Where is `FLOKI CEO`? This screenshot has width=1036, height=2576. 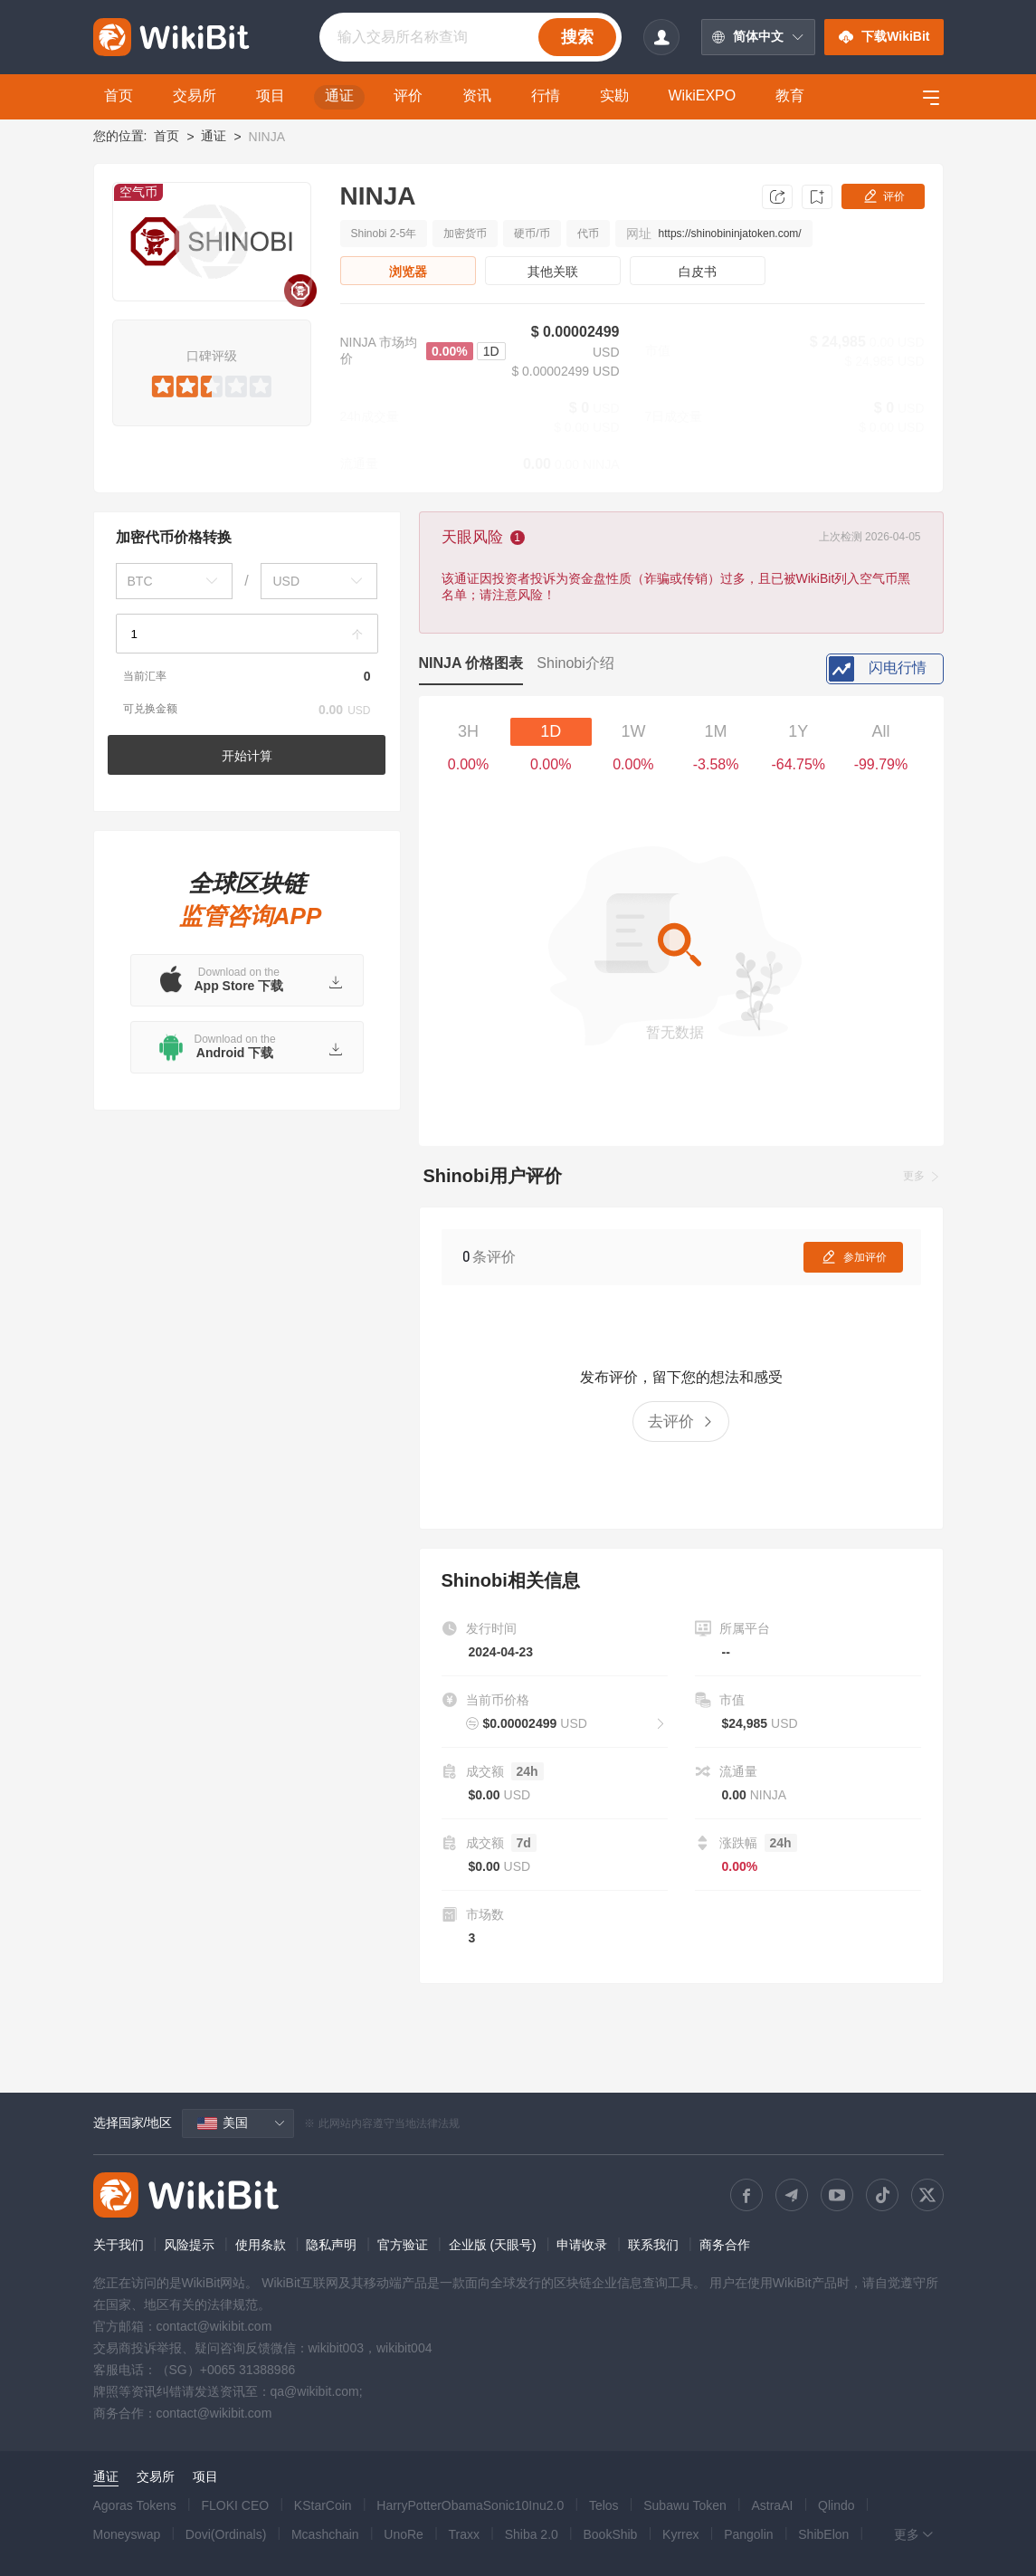 FLOKI CEO is located at coordinates (236, 2505).